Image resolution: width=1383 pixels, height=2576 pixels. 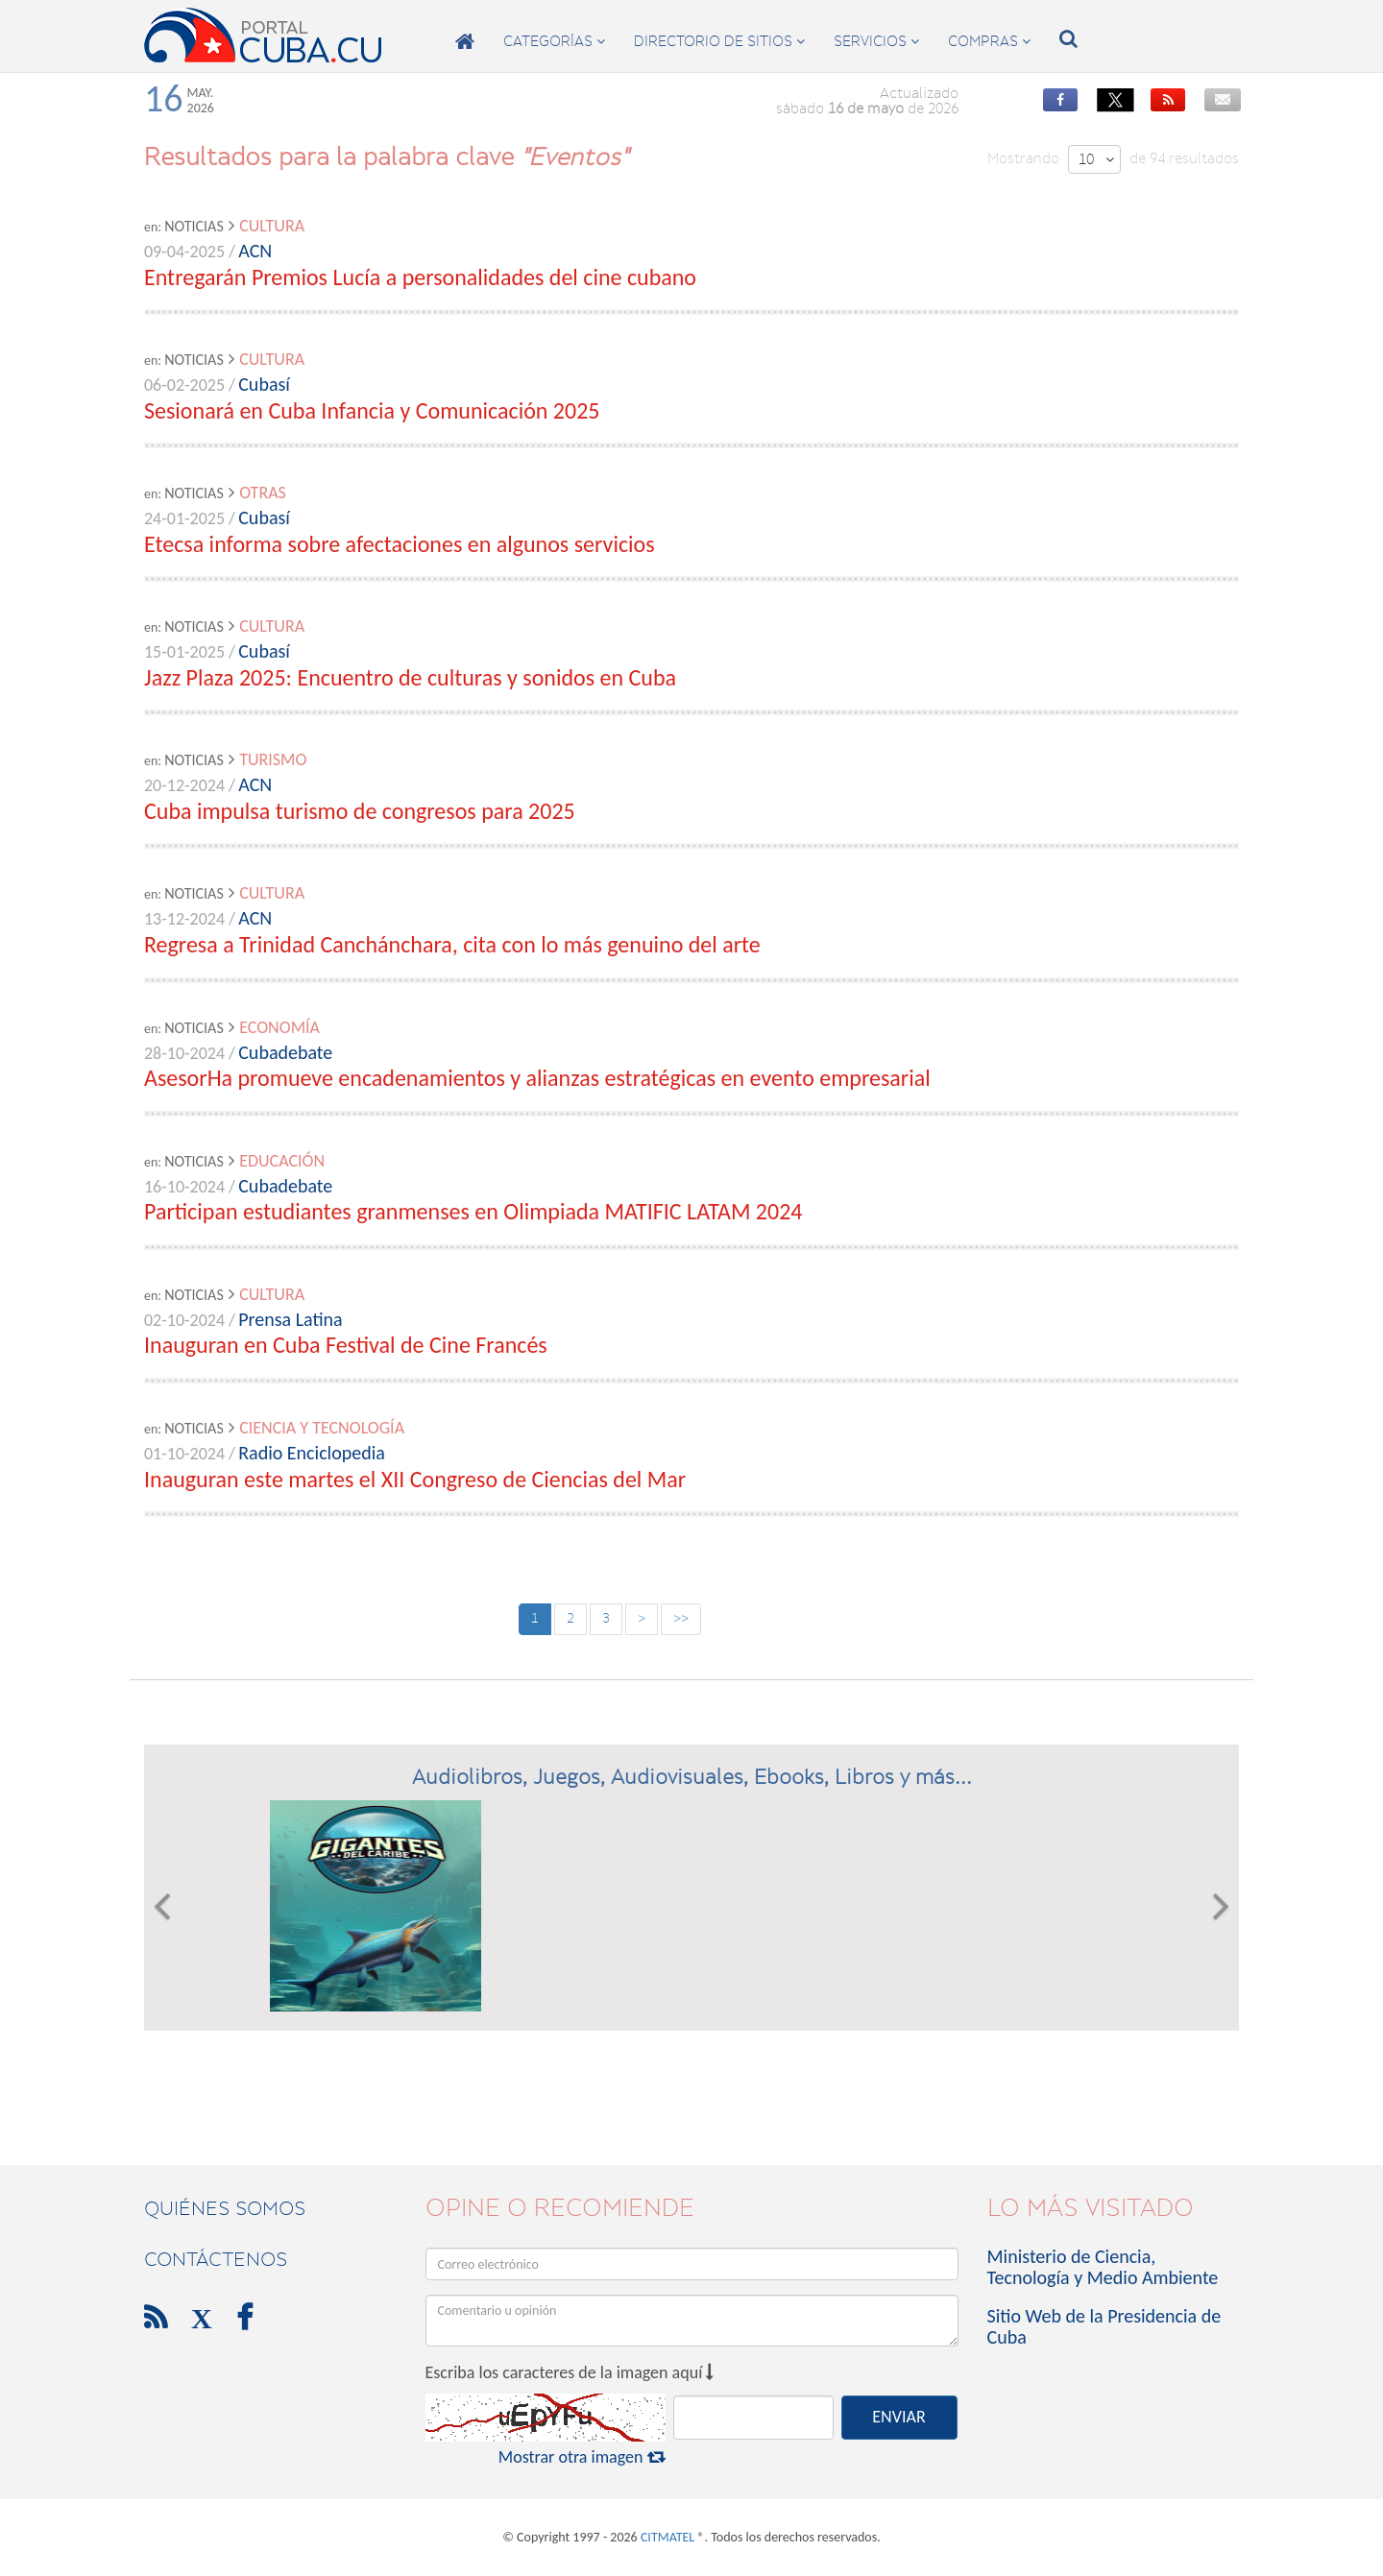 I want to click on directorio de sitios, so click(x=719, y=41).